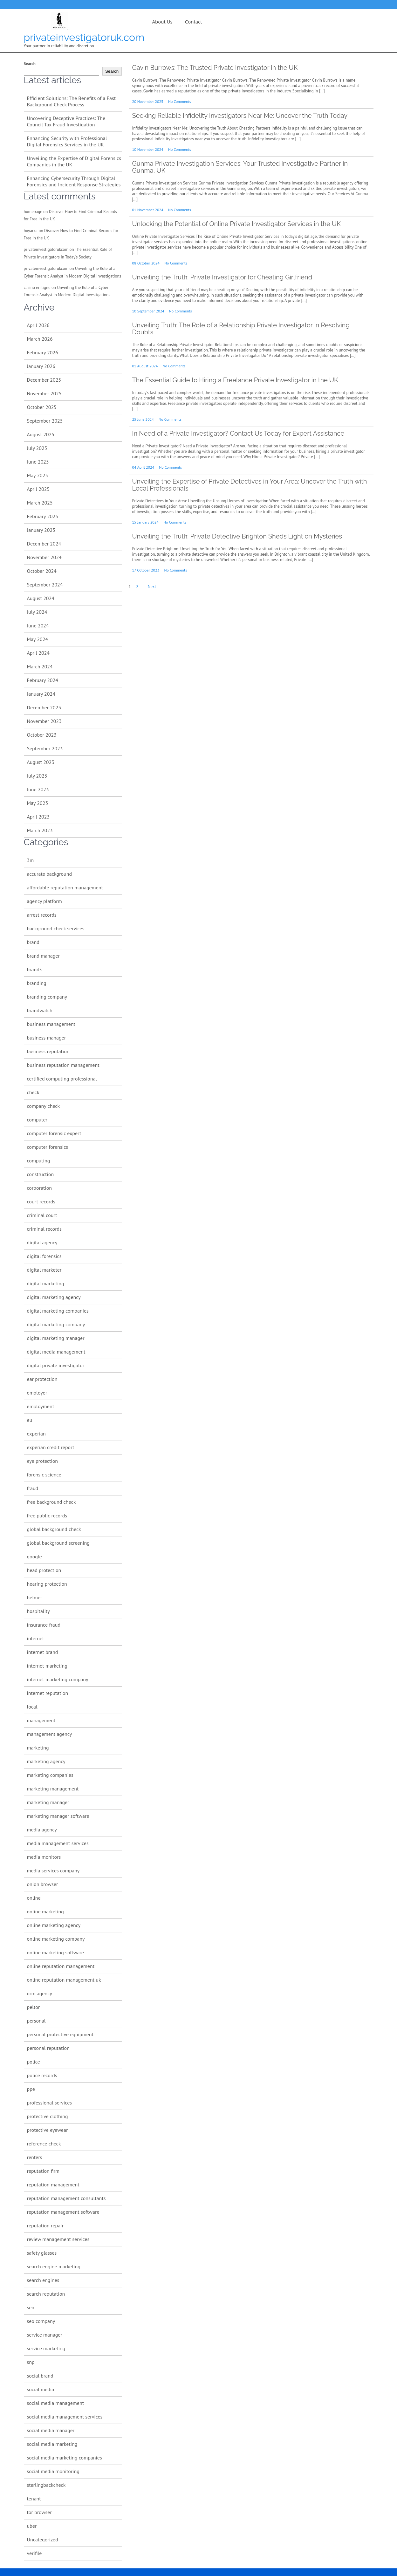  Describe the element at coordinates (215, 67) in the screenshot. I see `Gavin Burrows: The Trusted Private Investigator in the UK` at that location.